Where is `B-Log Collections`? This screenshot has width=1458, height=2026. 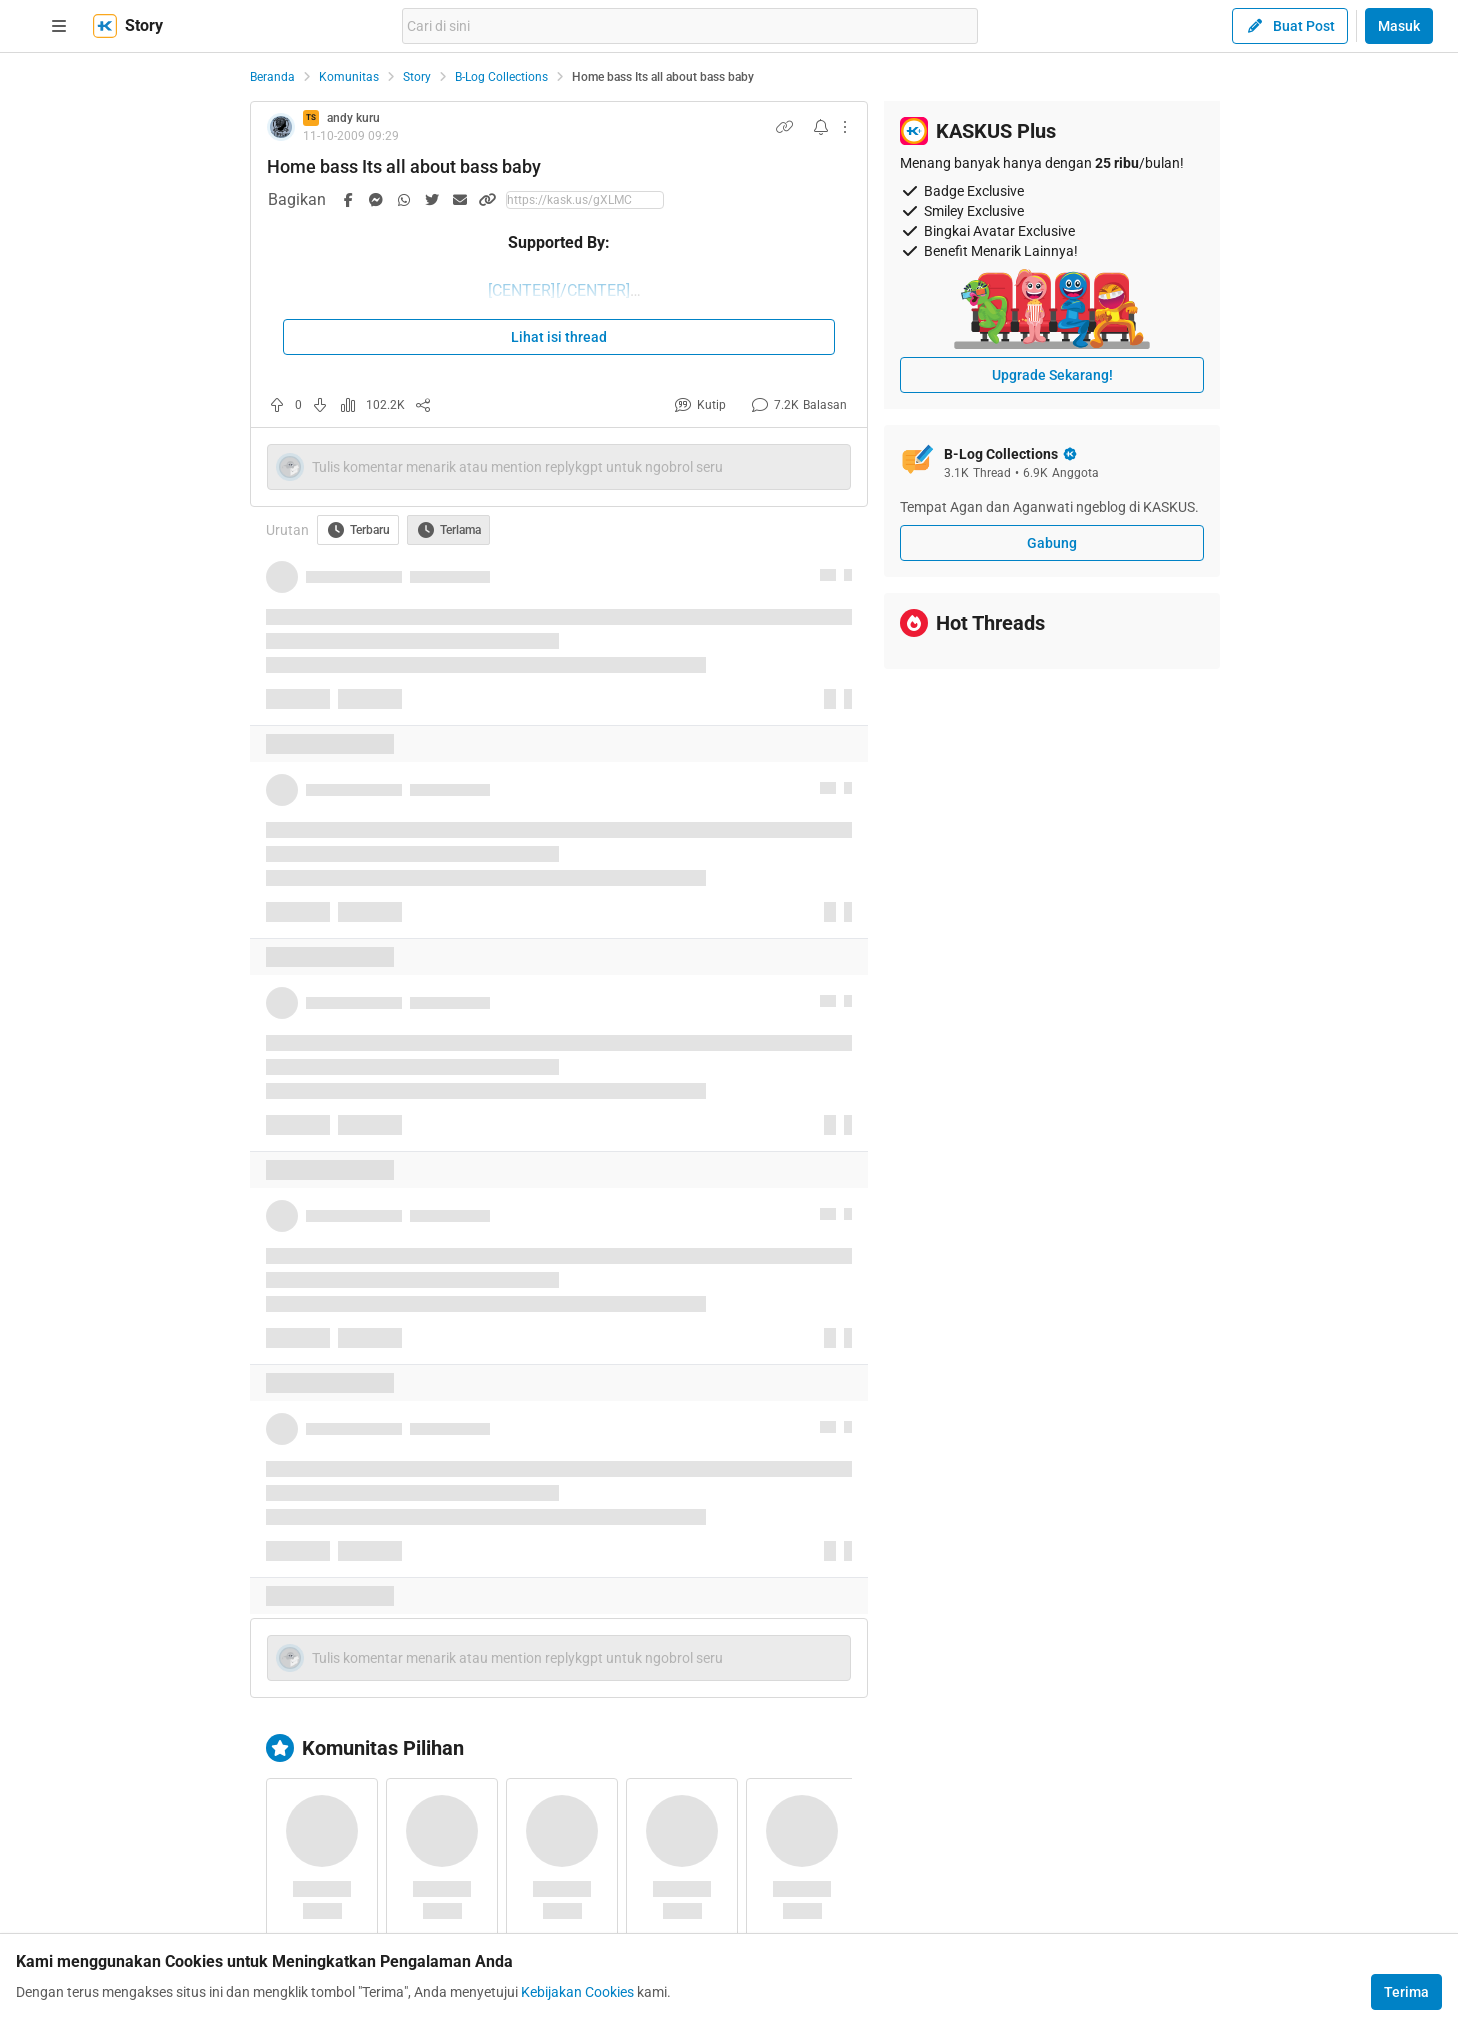 B-Log Collections is located at coordinates (501, 77).